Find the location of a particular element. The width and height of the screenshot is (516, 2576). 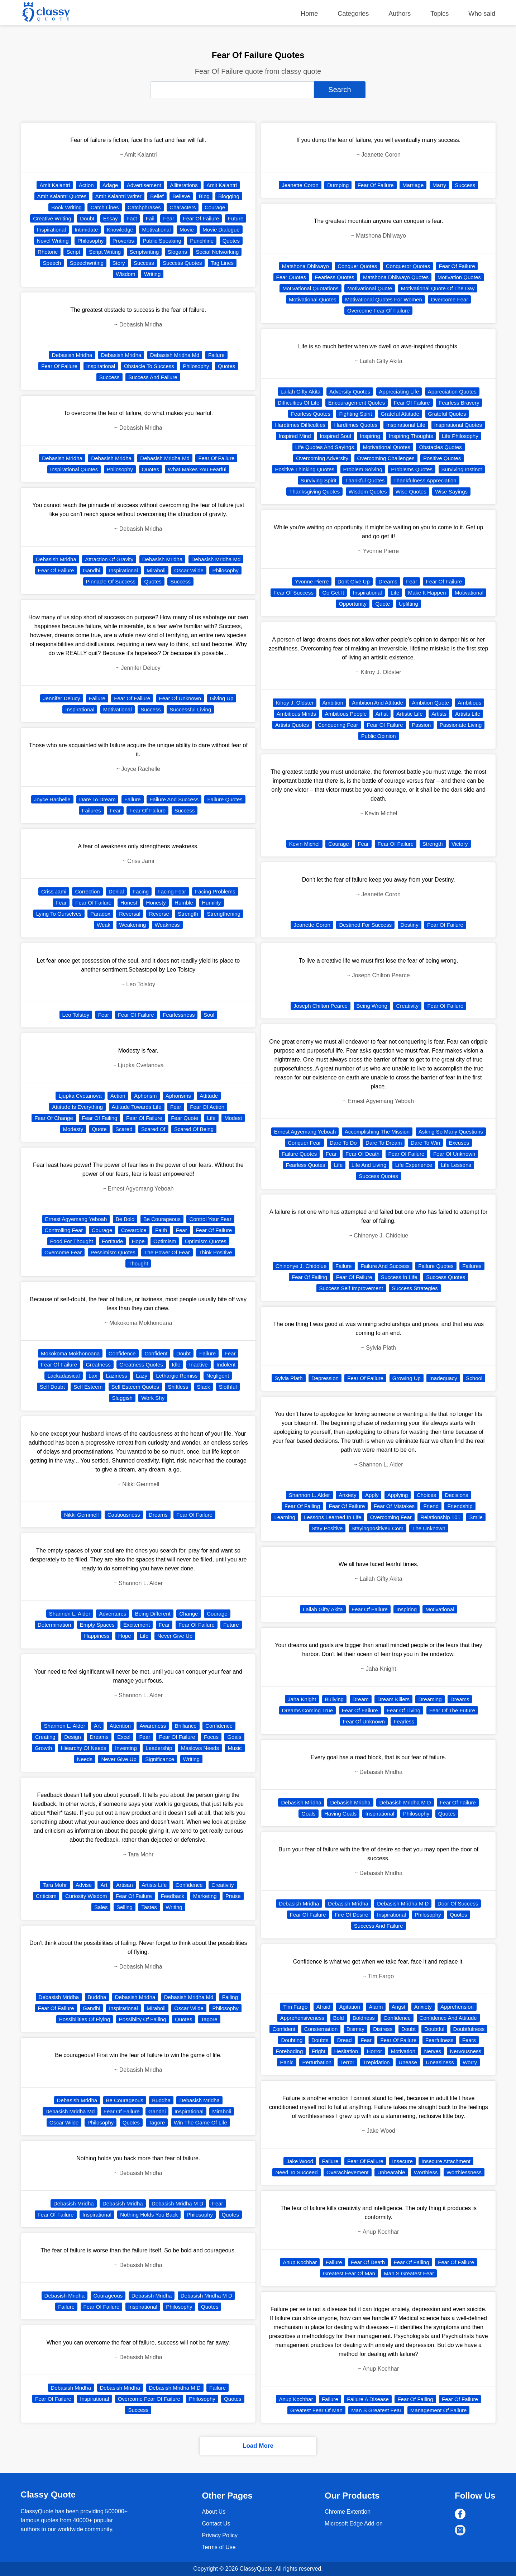

Apply is located at coordinates (372, 1495).